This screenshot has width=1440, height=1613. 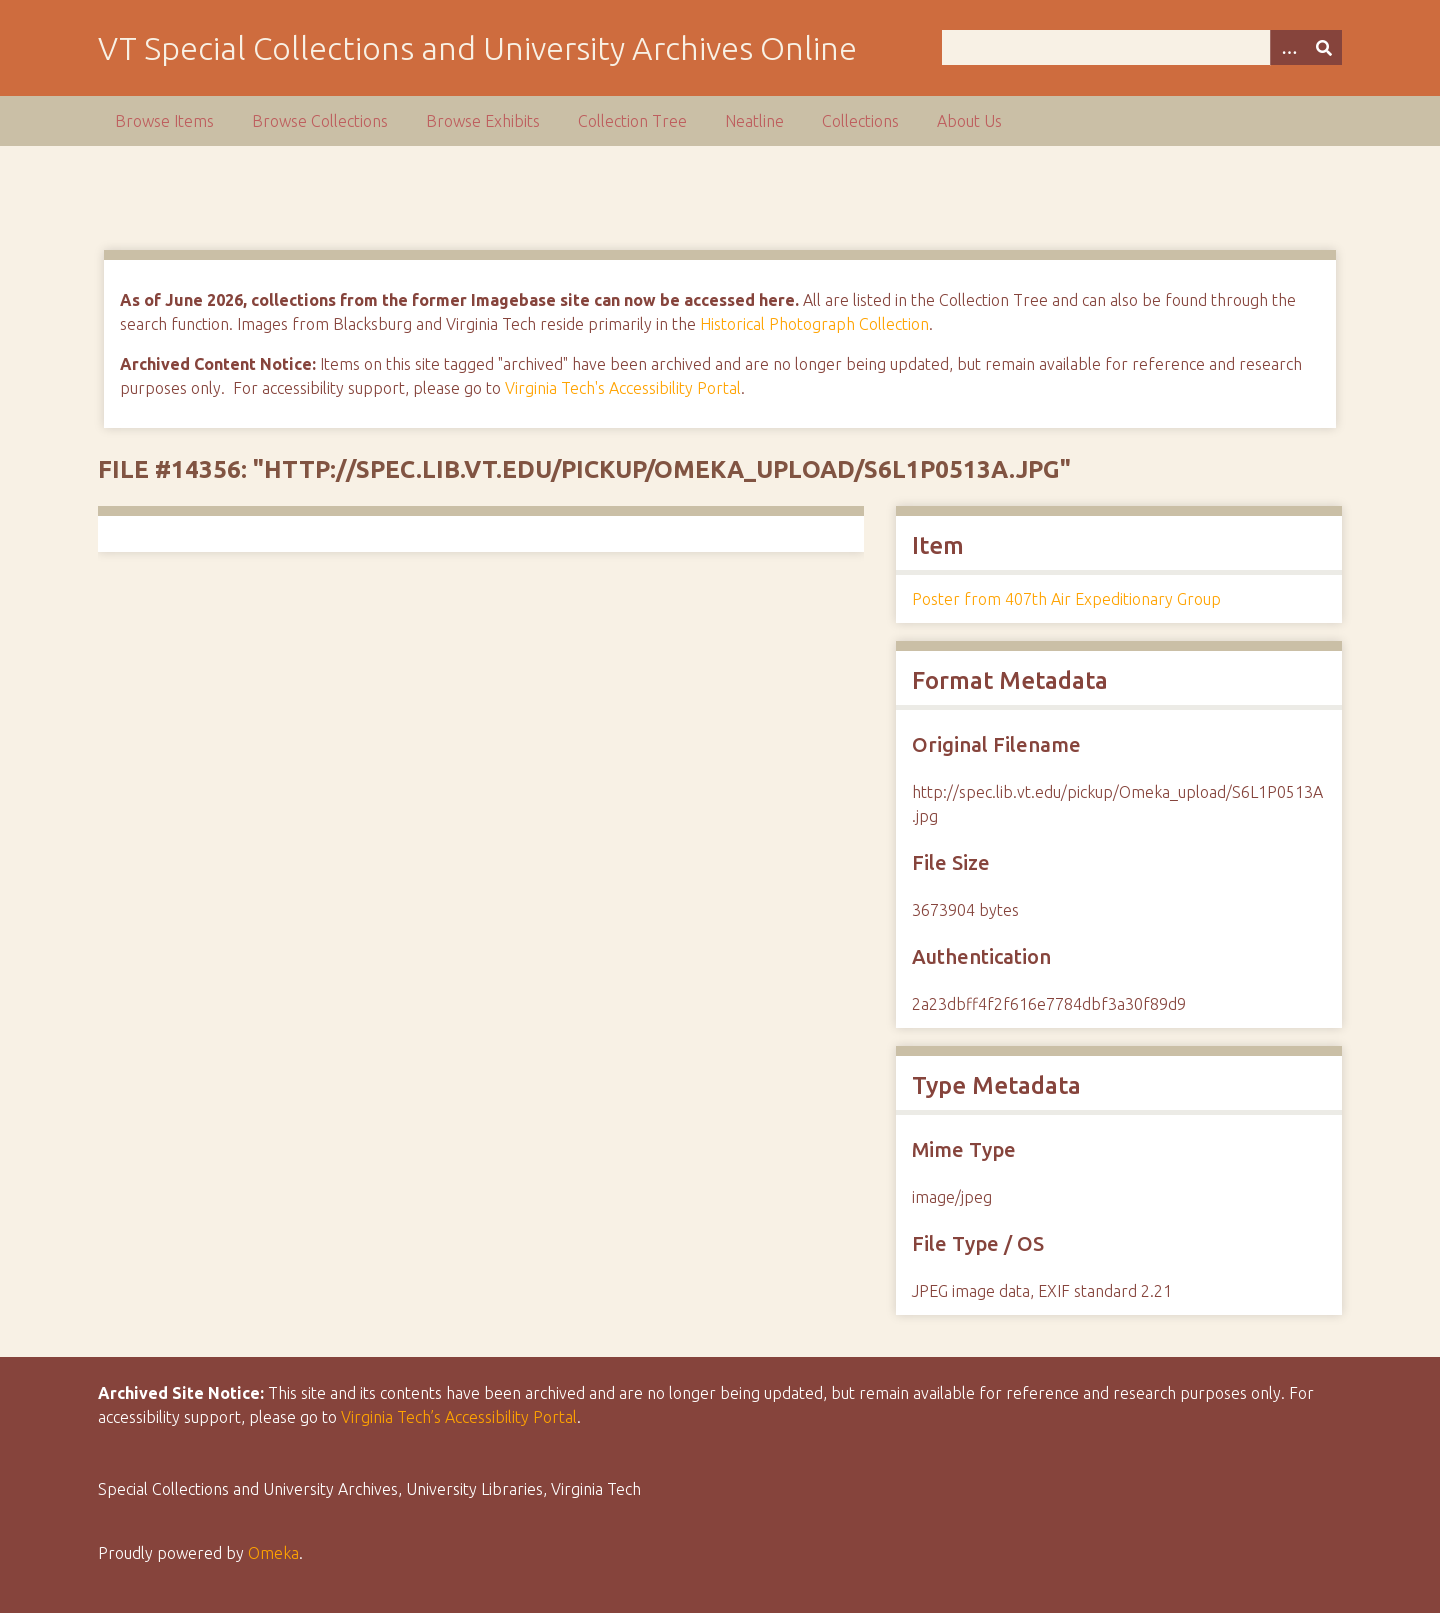 I want to click on About Us, so click(x=969, y=121).